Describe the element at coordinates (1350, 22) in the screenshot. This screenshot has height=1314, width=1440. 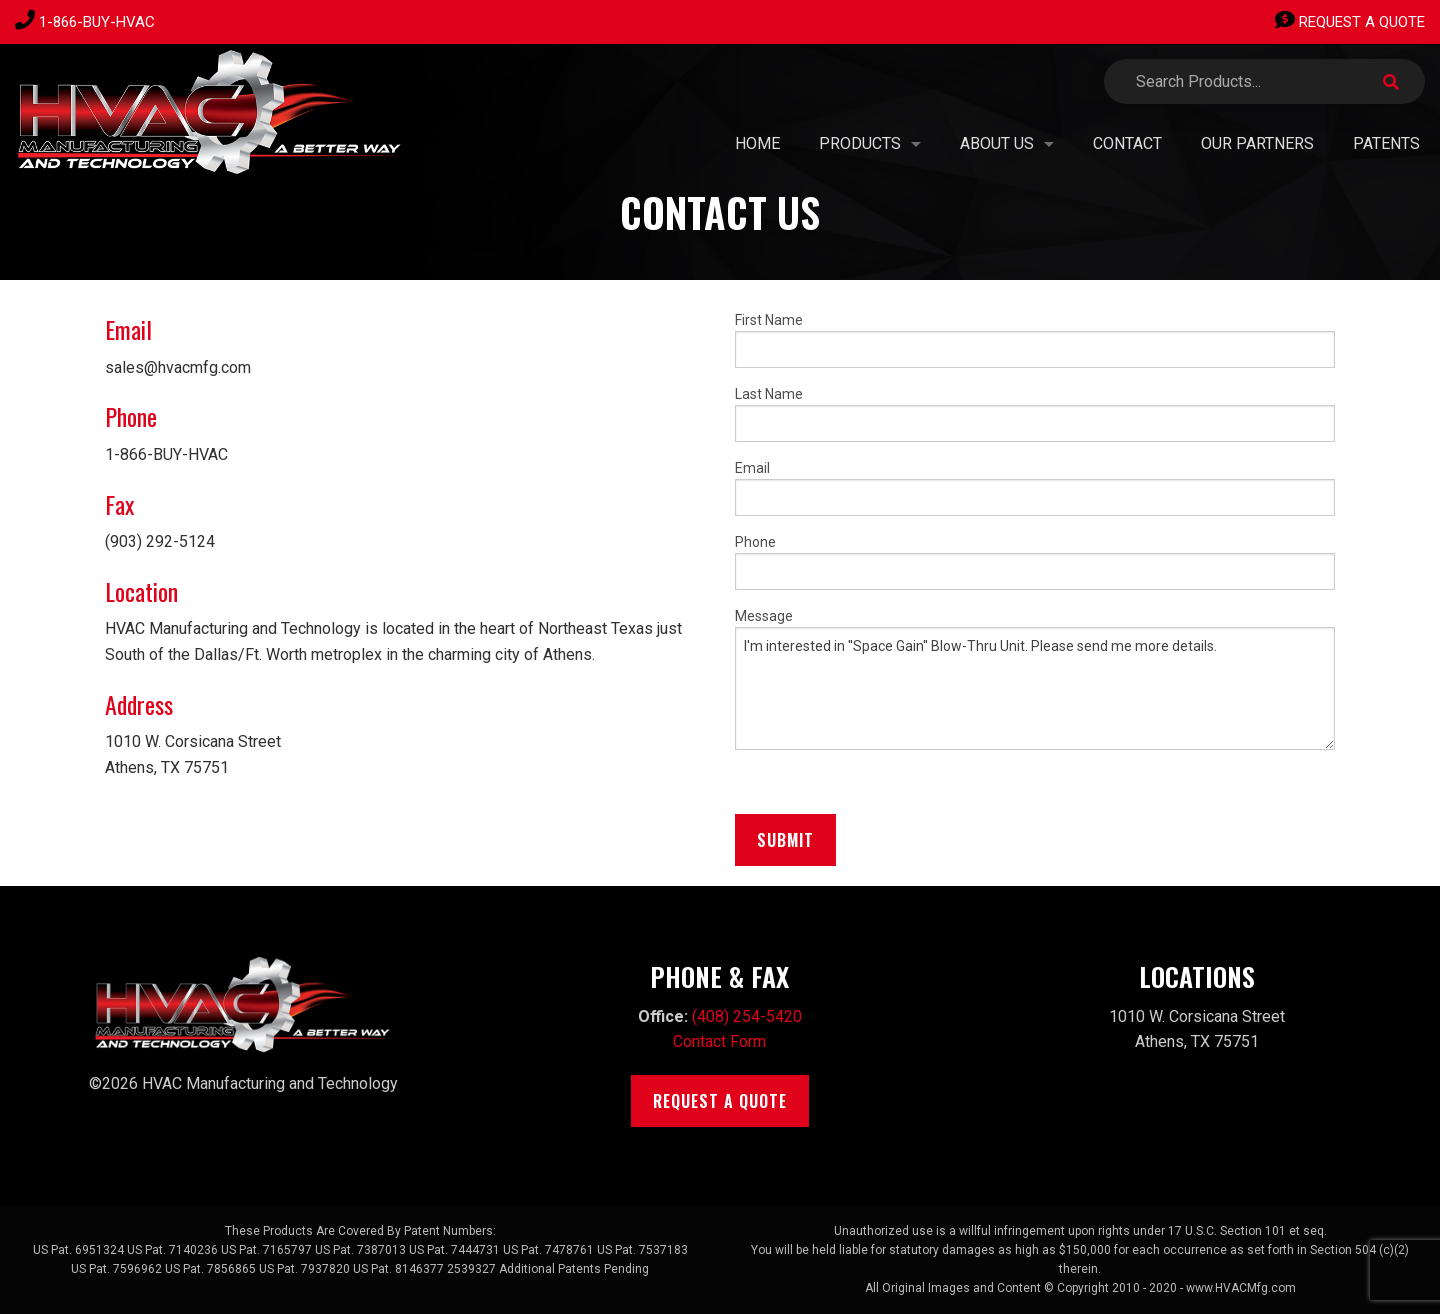
I see `Request A Quote` at that location.